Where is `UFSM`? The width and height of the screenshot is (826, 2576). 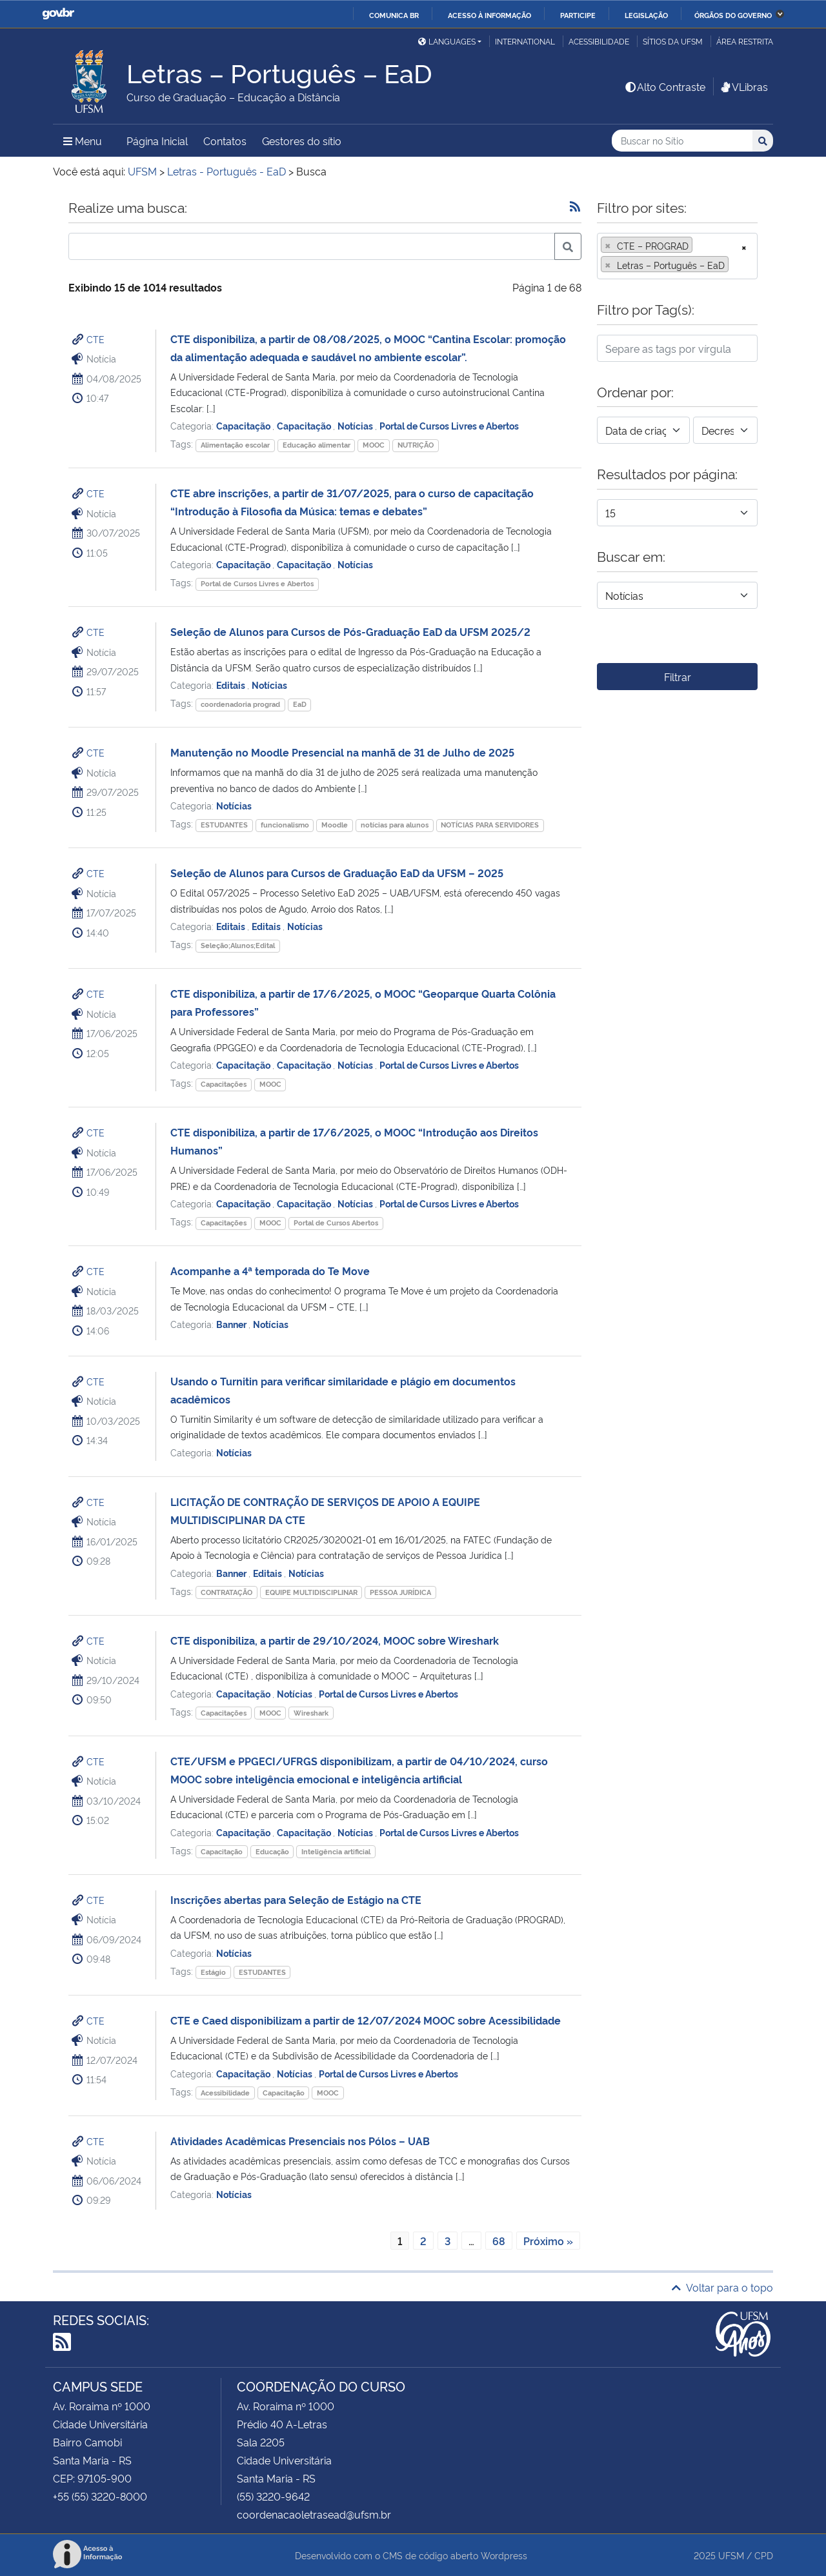 UFSM is located at coordinates (731, 2555).